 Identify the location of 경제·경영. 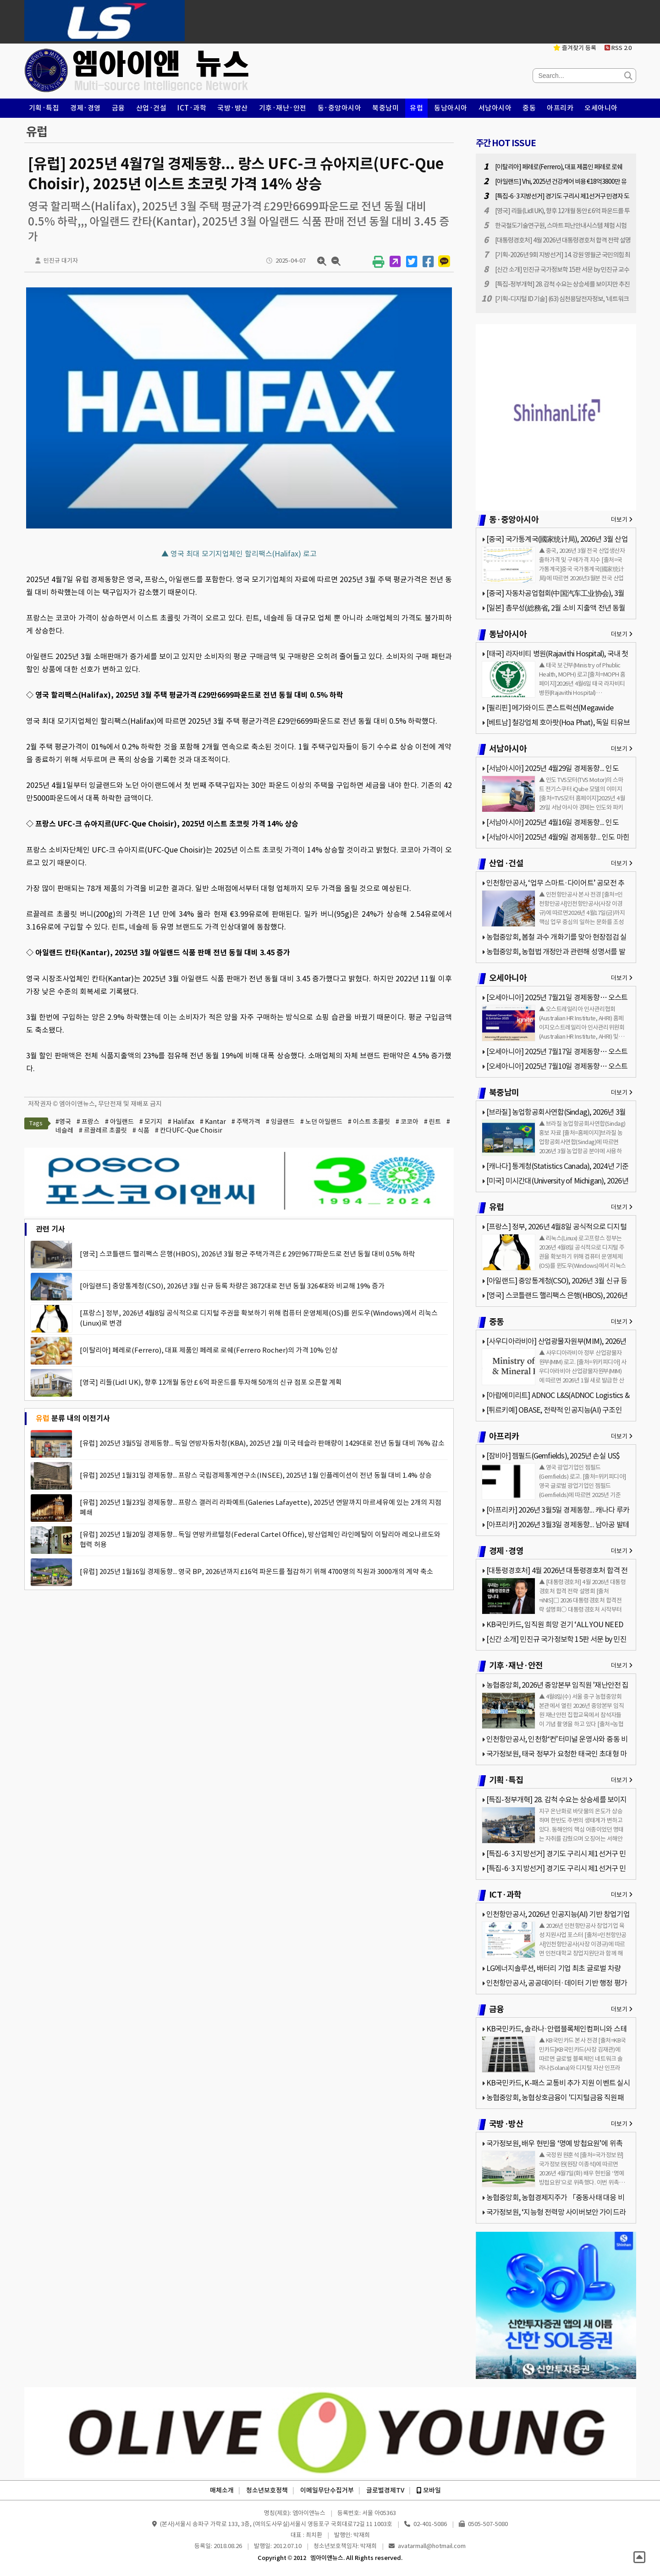
(85, 108).